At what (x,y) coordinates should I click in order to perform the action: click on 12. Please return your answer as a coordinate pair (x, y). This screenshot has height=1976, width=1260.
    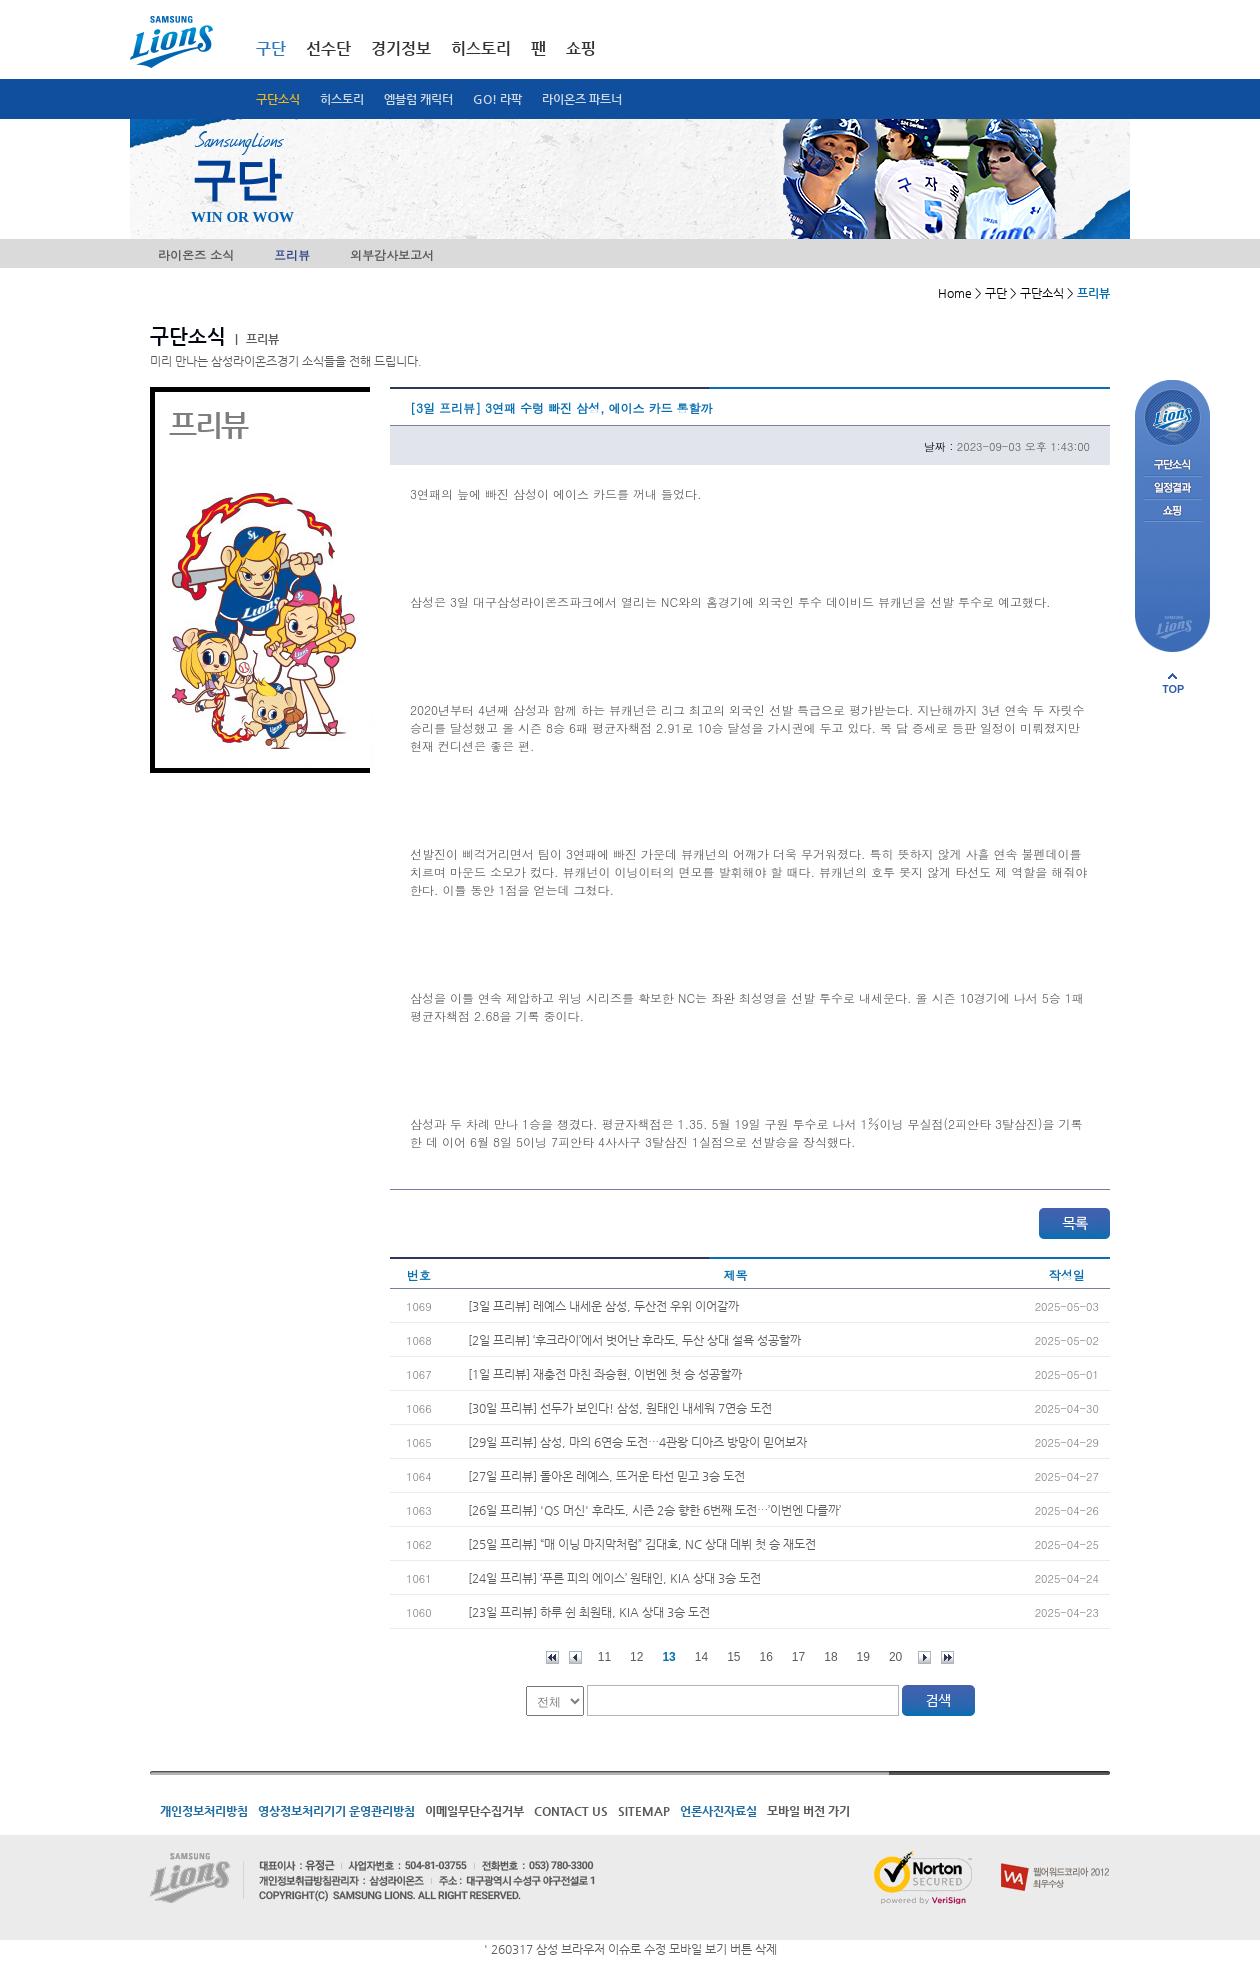
    Looking at the image, I should click on (636, 1657).